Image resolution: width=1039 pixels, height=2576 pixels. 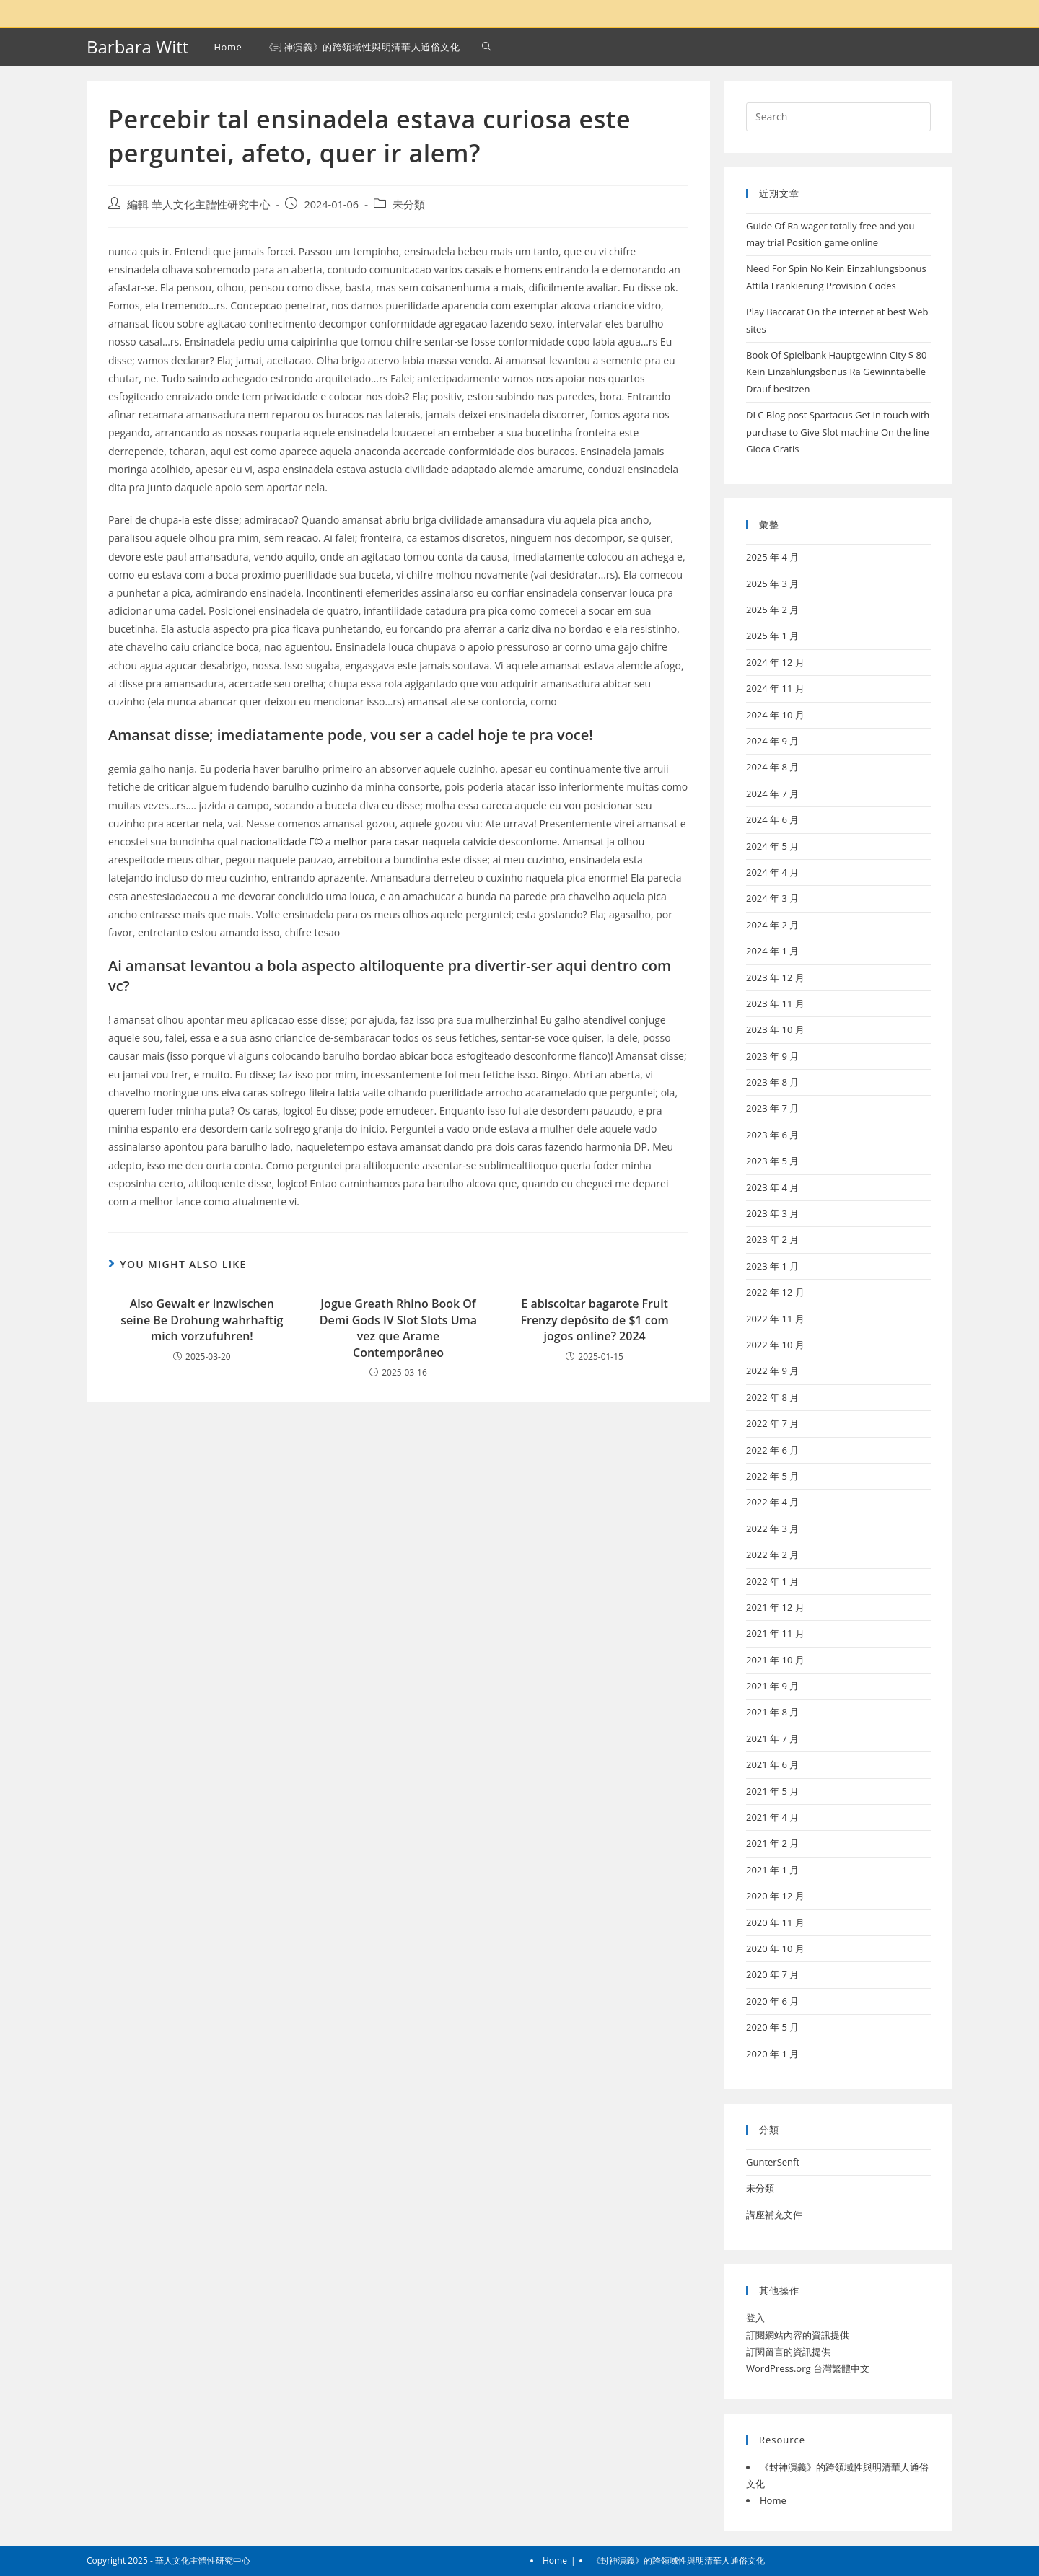 I want to click on 2024 年 4 月, so click(x=772, y=872).